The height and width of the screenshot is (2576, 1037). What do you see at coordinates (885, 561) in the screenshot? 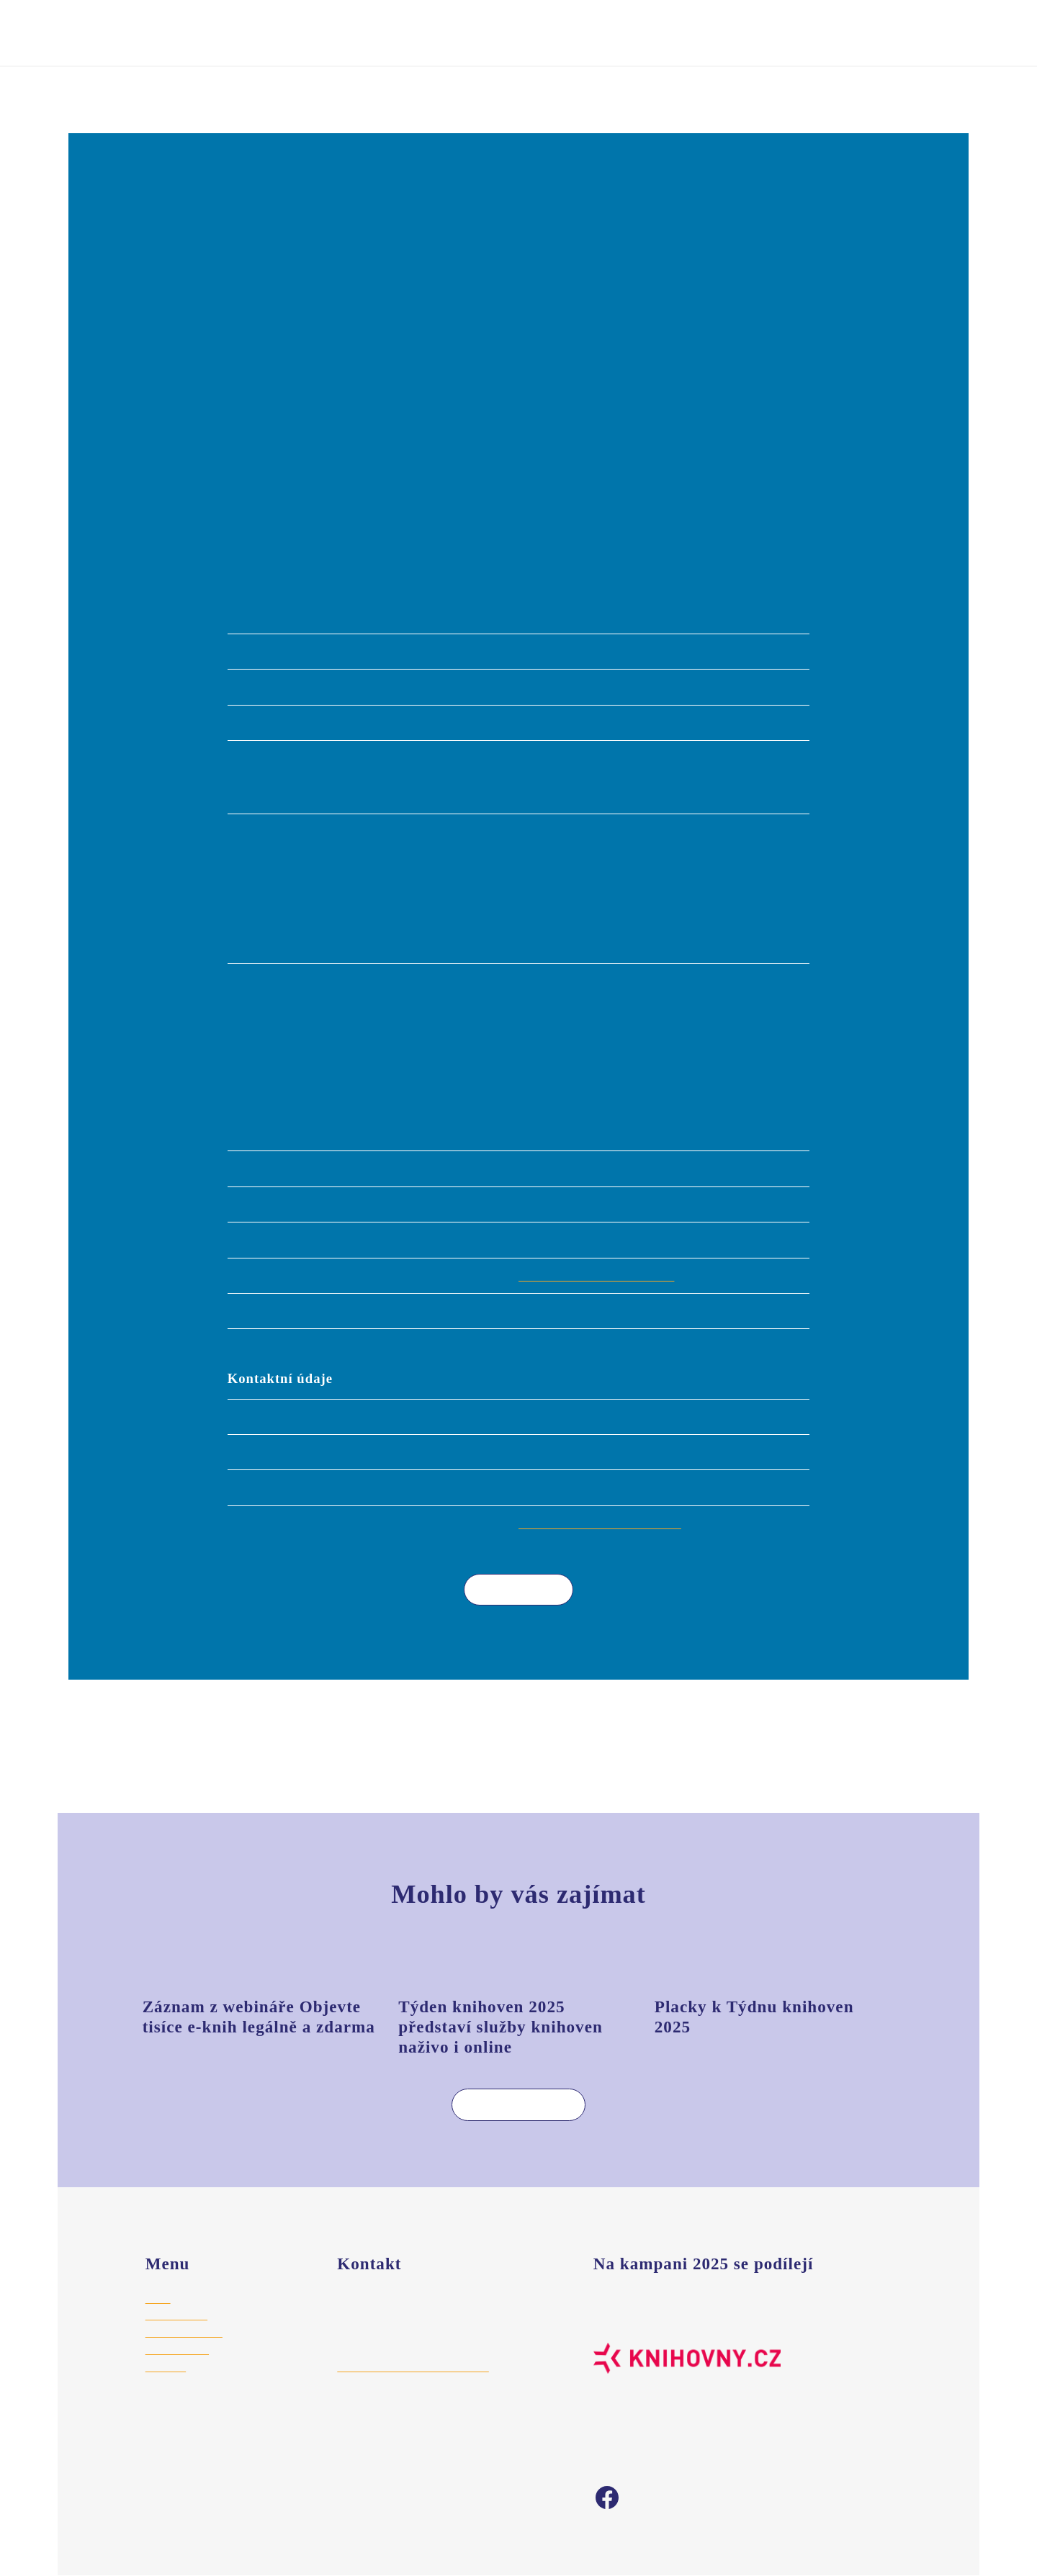
I see `Leaflet` at bounding box center [885, 561].